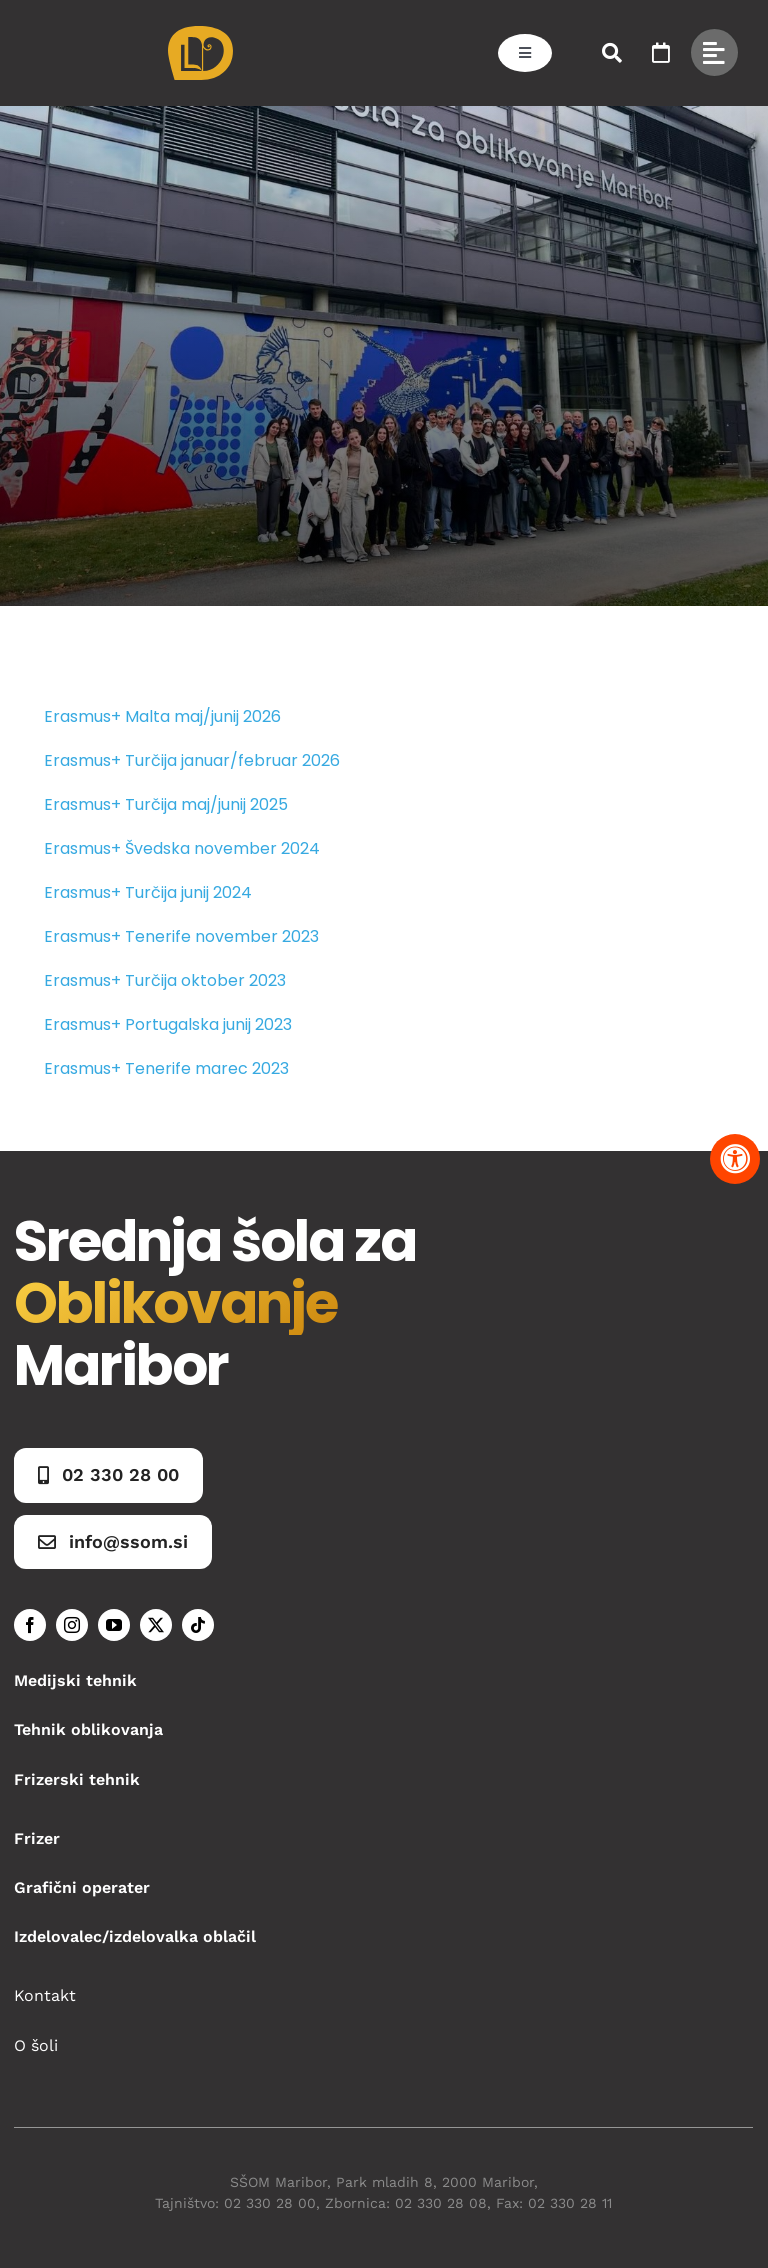  I want to click on Erasmus+ Turčija junij 2024, so click(148, 892).